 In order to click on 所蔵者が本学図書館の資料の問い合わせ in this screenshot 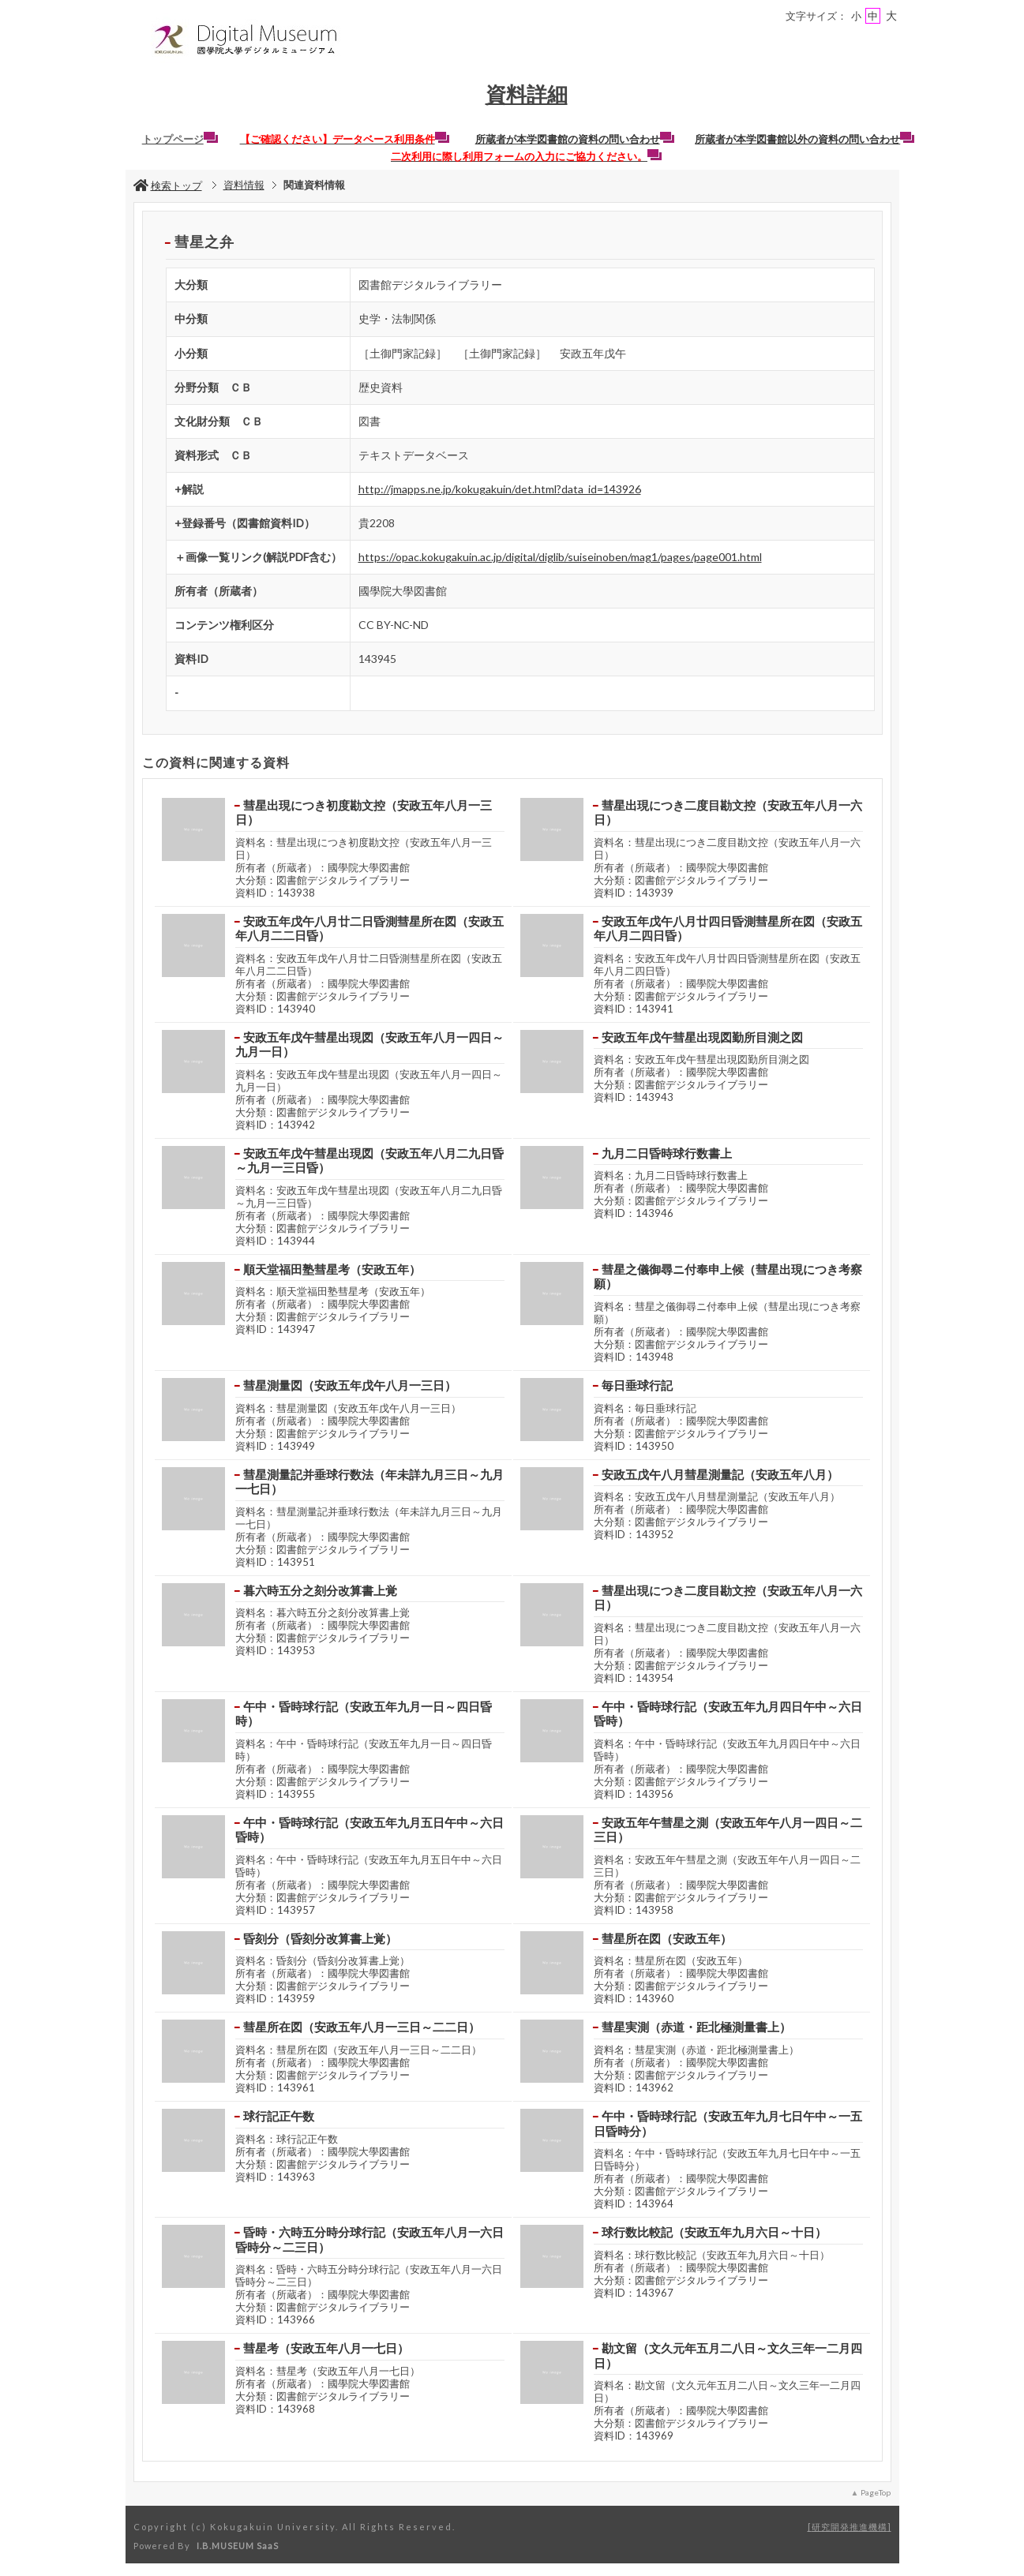, I will do `click(574, 139)`.